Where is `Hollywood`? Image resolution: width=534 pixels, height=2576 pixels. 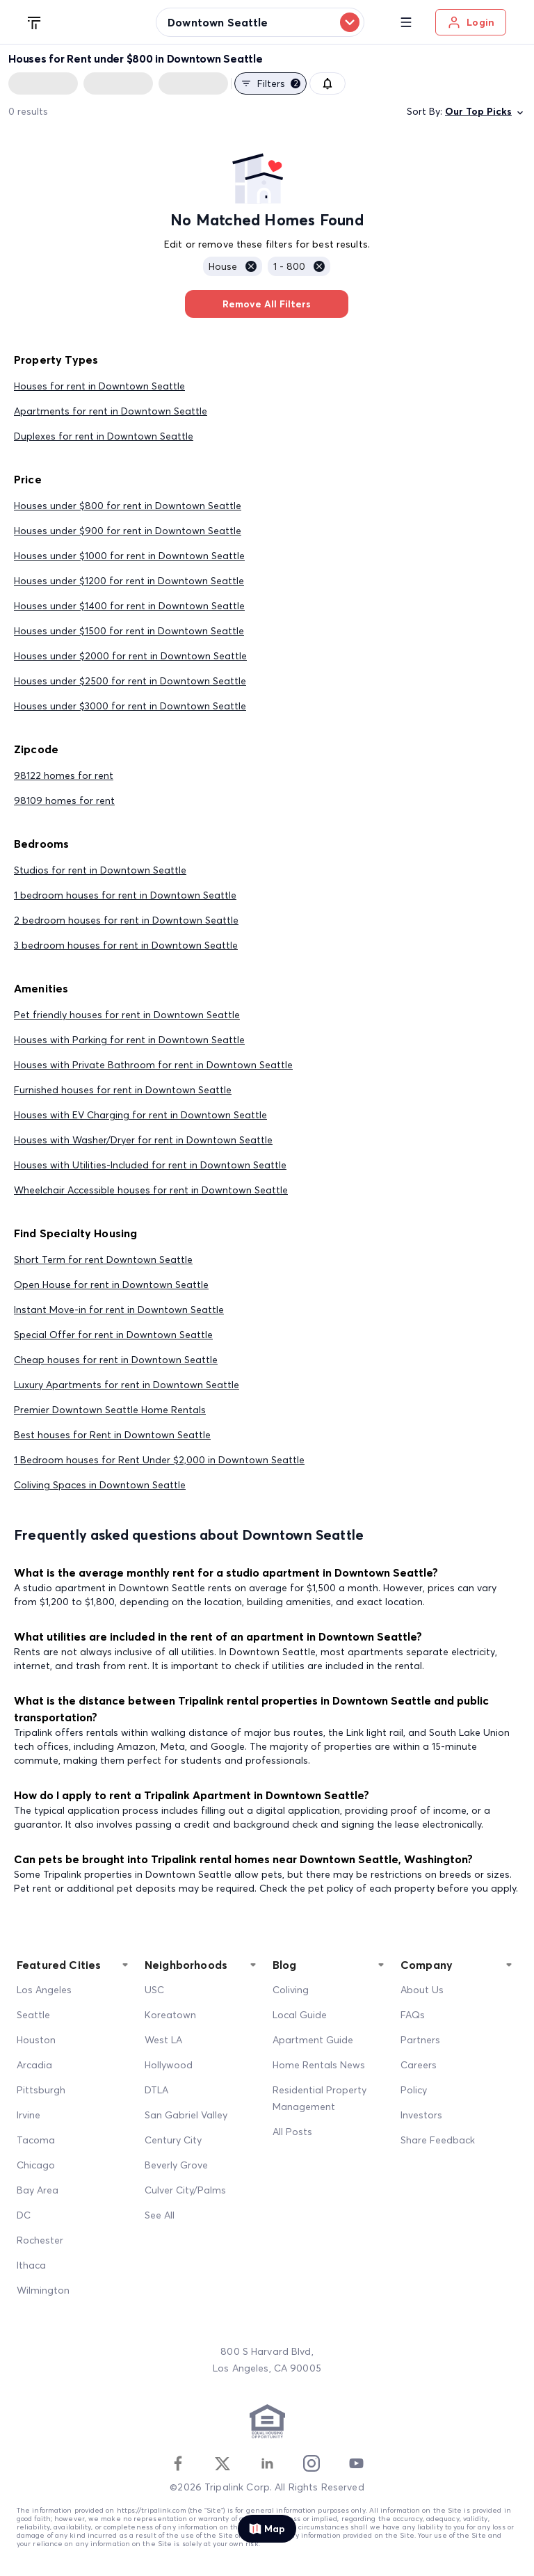 Hollywood is located at coordinates (169, 2065).